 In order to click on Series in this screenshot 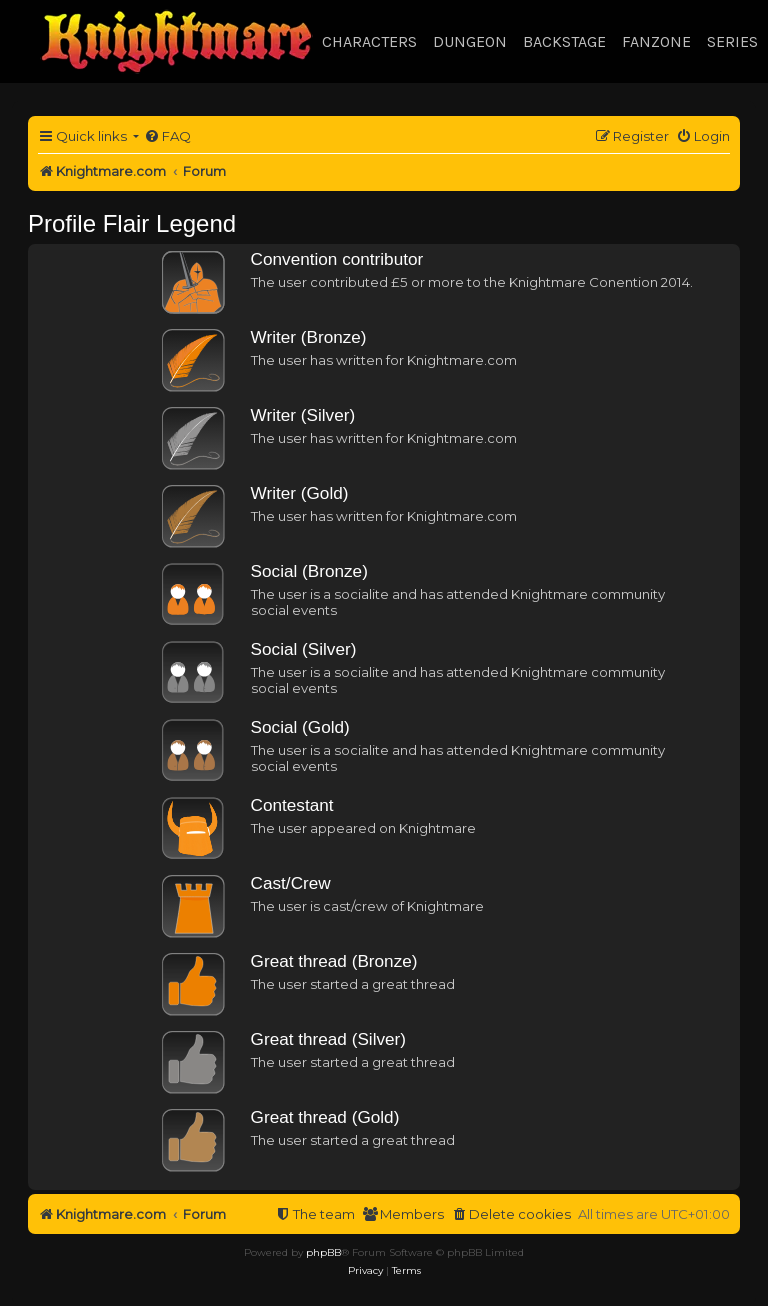, I will do `click(732, 41)`.